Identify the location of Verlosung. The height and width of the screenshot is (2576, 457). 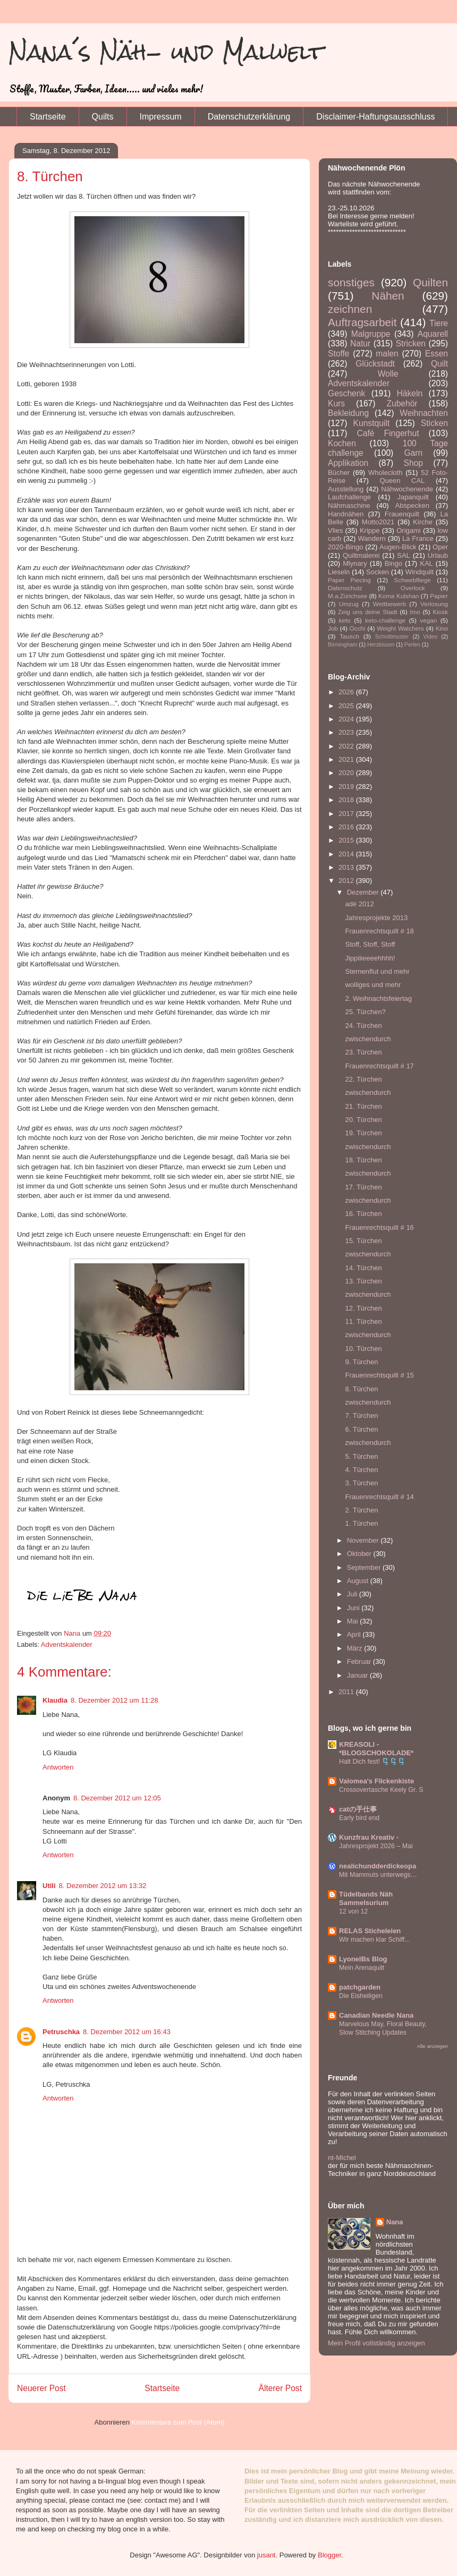
(434, 603).